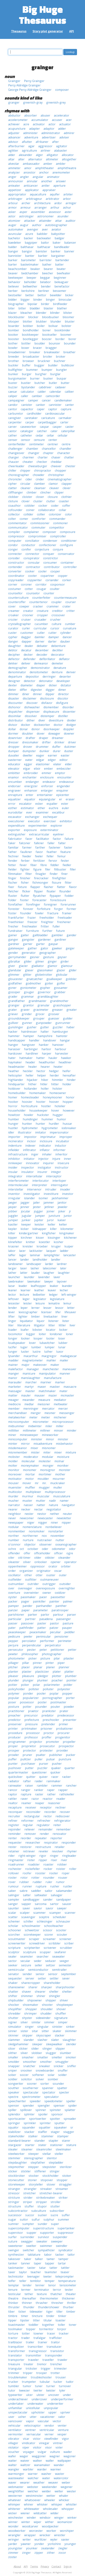 The width and height of the screenshot is (85, 2576). I want to click on Sign in, so click(68, 2566).